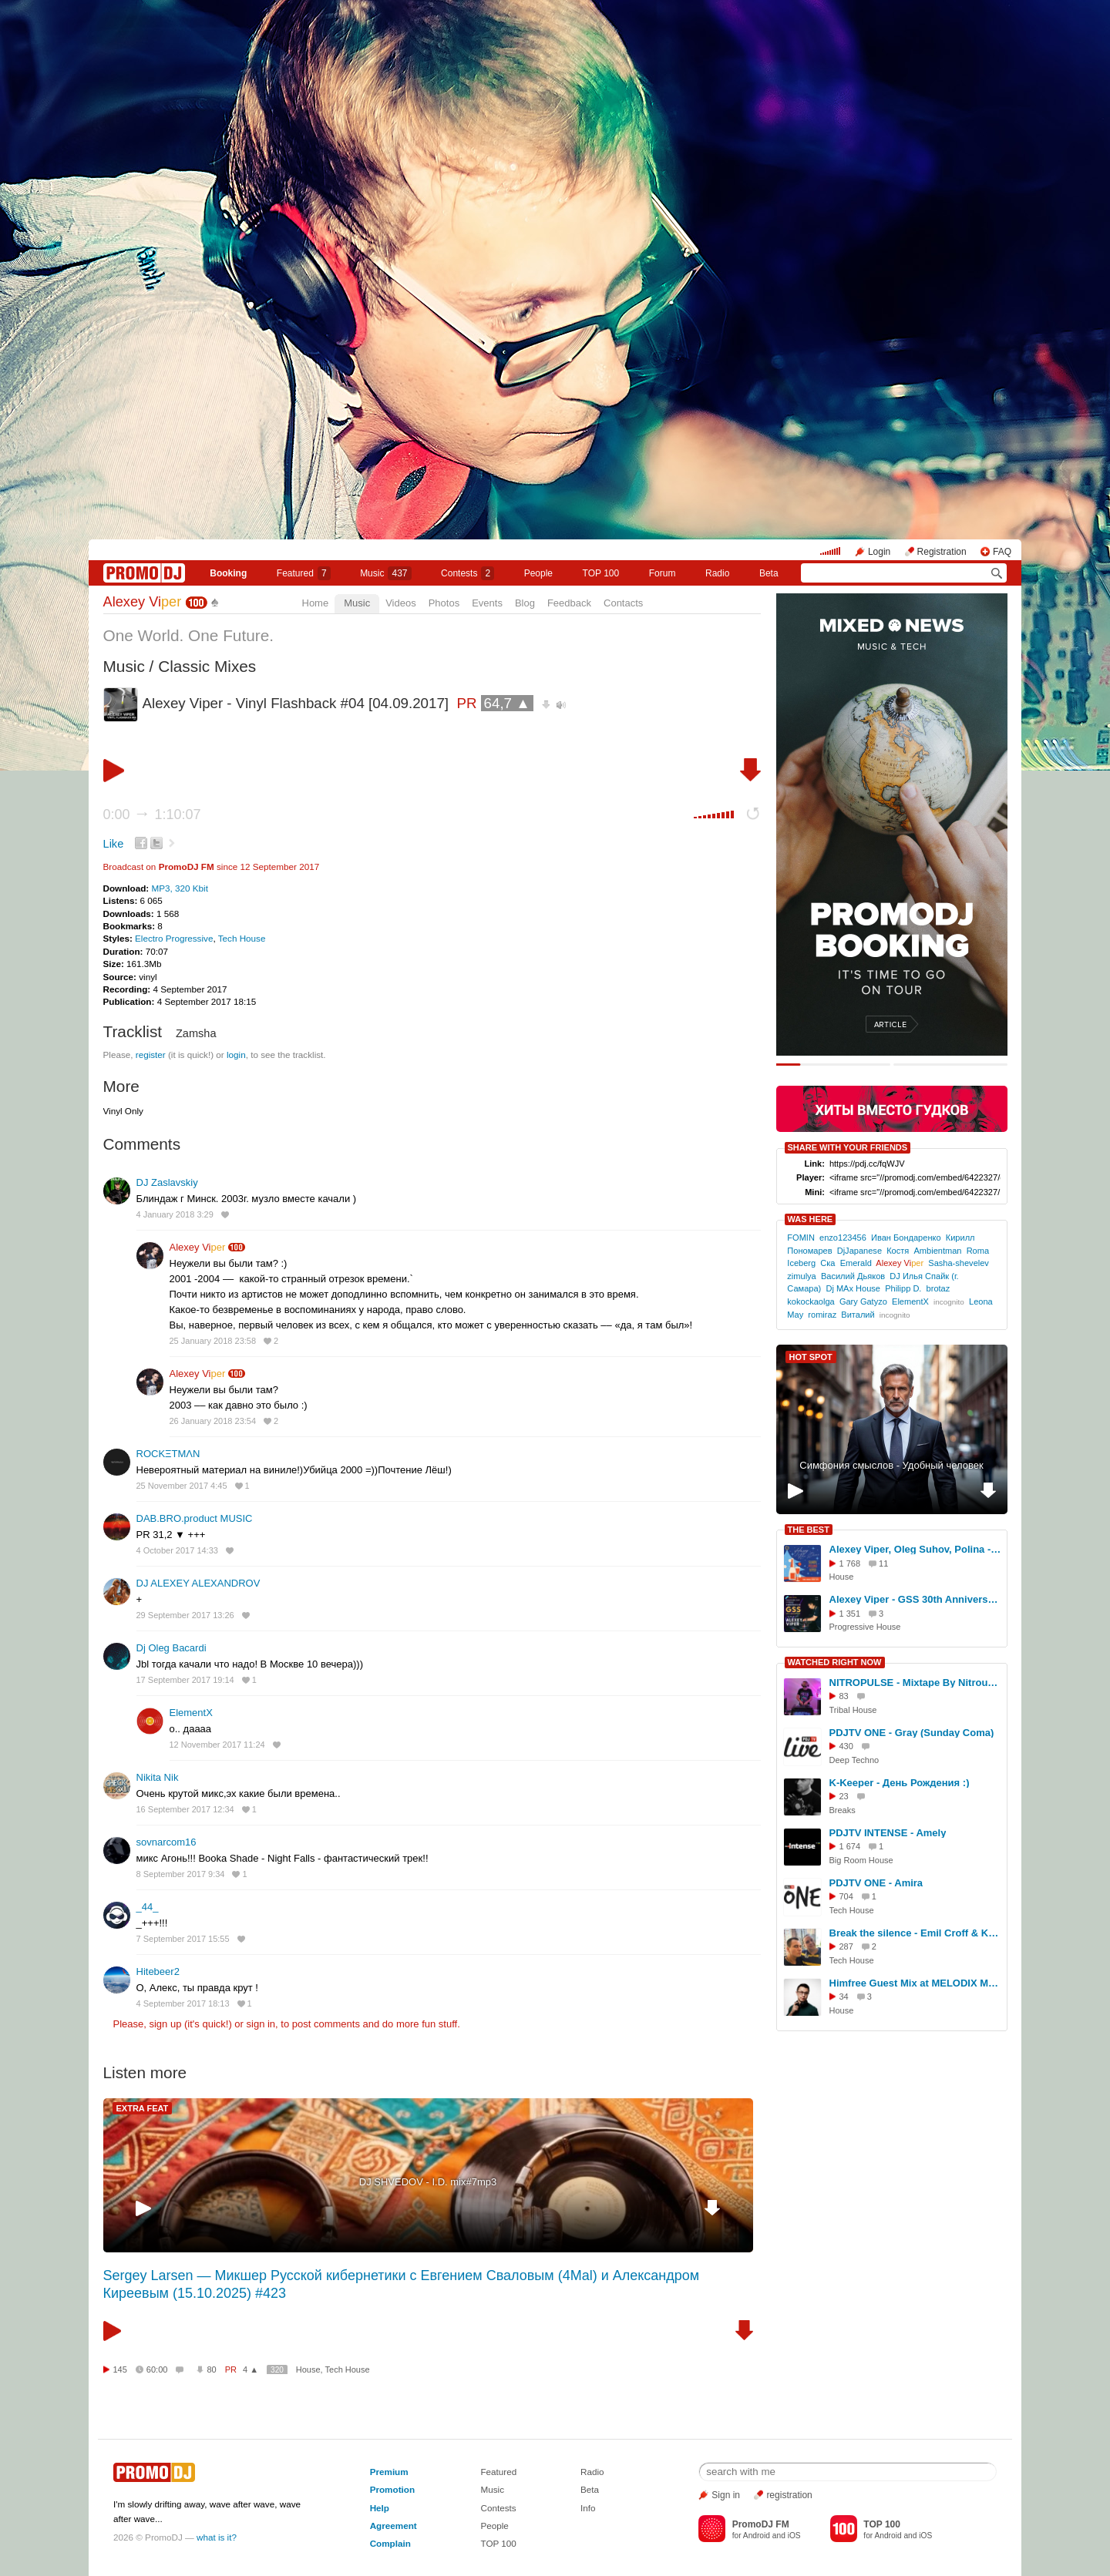 Image resolution: width=1110 pixels, height=2576 pixels. Describe the element at coordinates (181, 1485) in the screenshot. I see `25 November 2017 4:45` at that location.